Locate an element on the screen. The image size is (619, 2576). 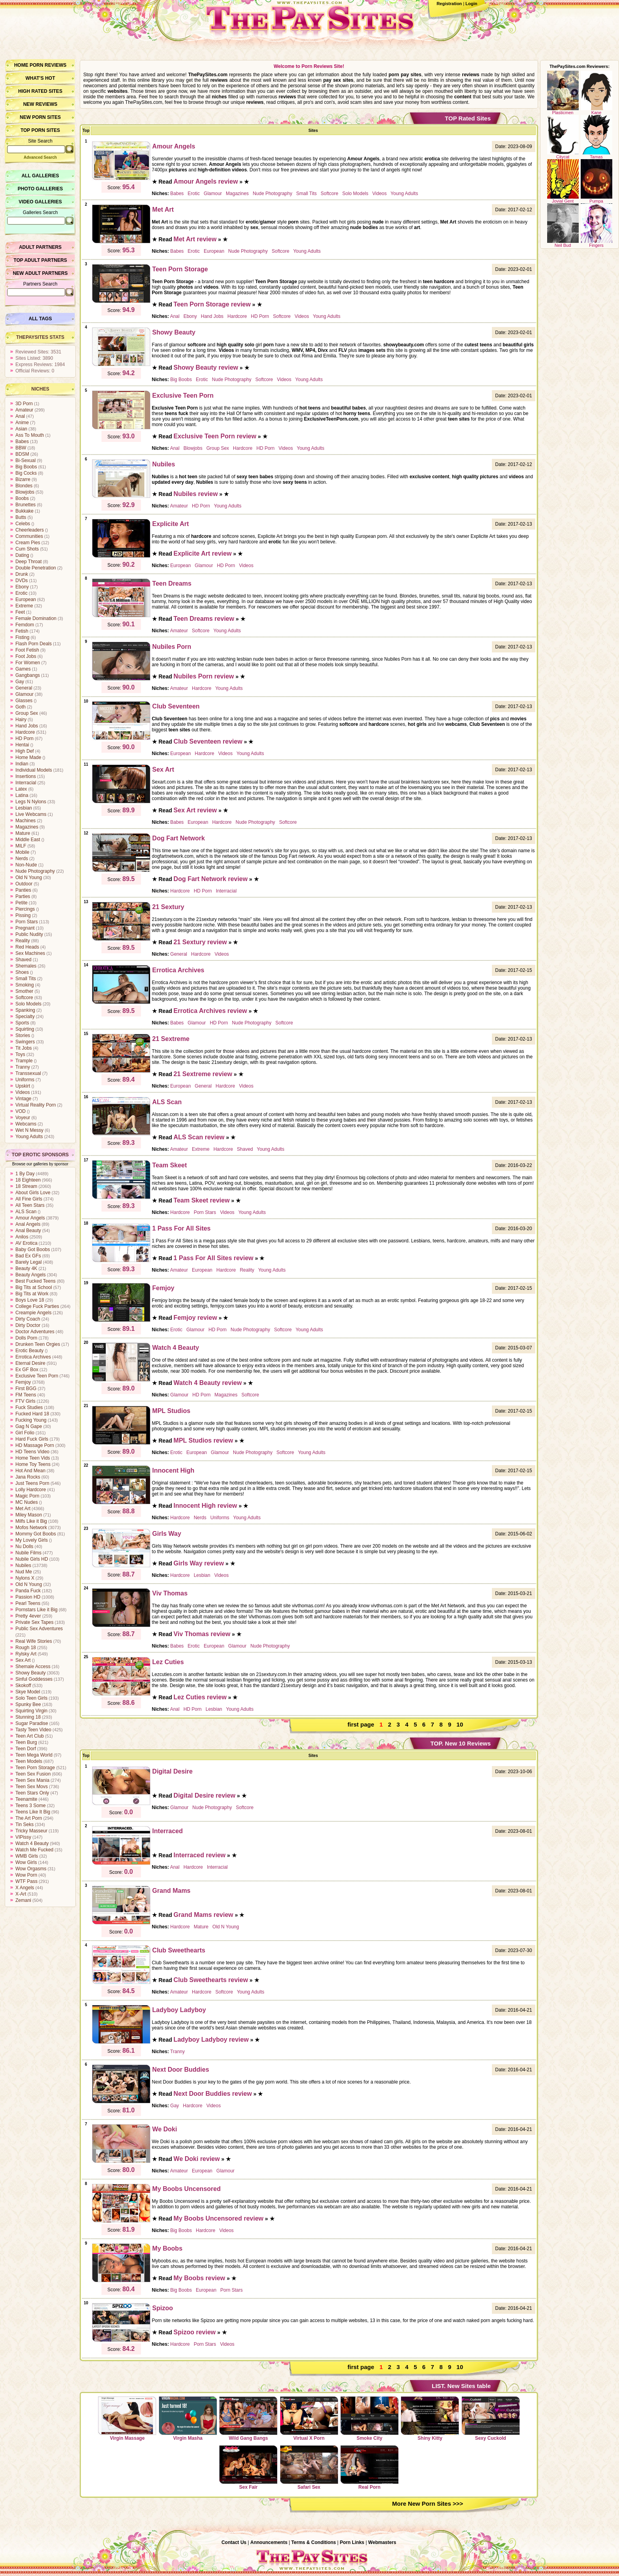
Teen Porn Storage review is located at coordinates (212, 304).